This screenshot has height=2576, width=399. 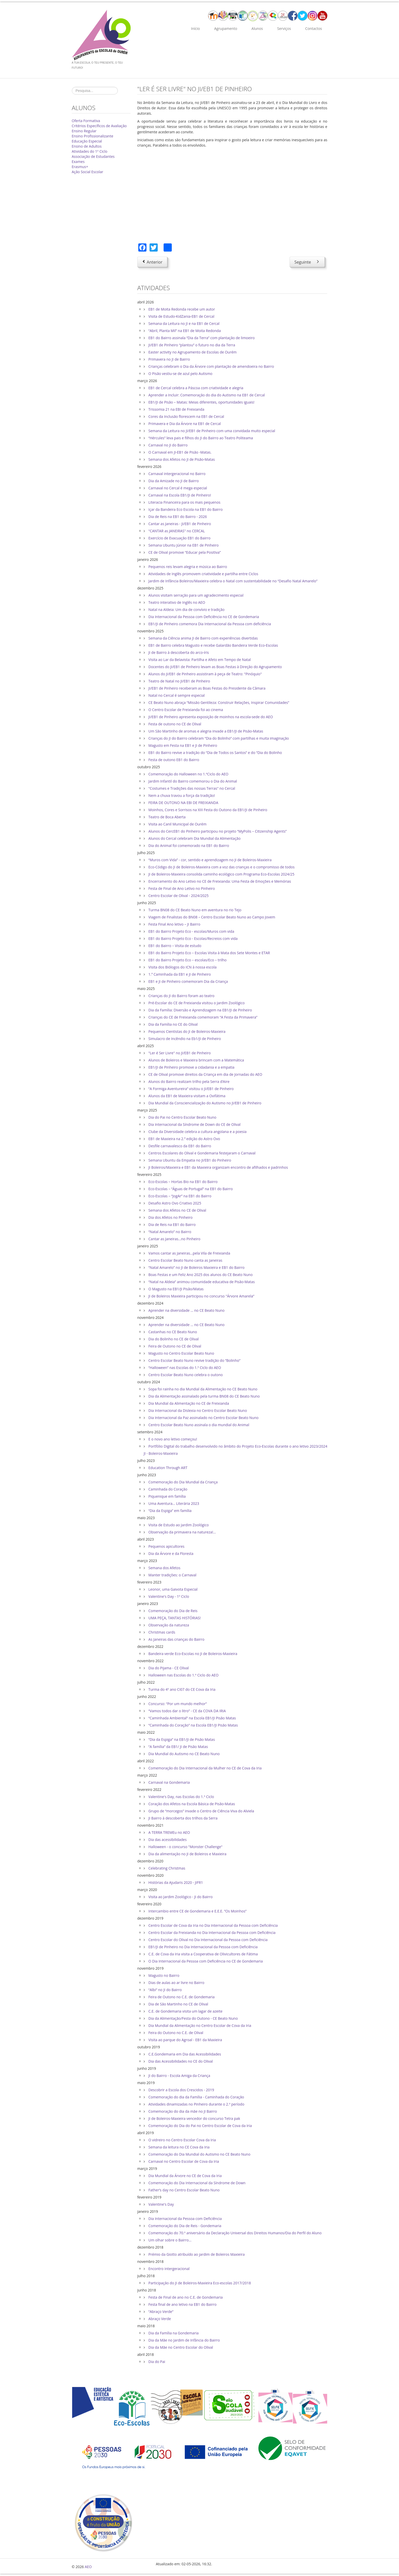 I want to click on Viagem de Finalistas do BN08 – Centro Escolar Beato Nuno ao Campo Jovem, so click(x=211, y=917).